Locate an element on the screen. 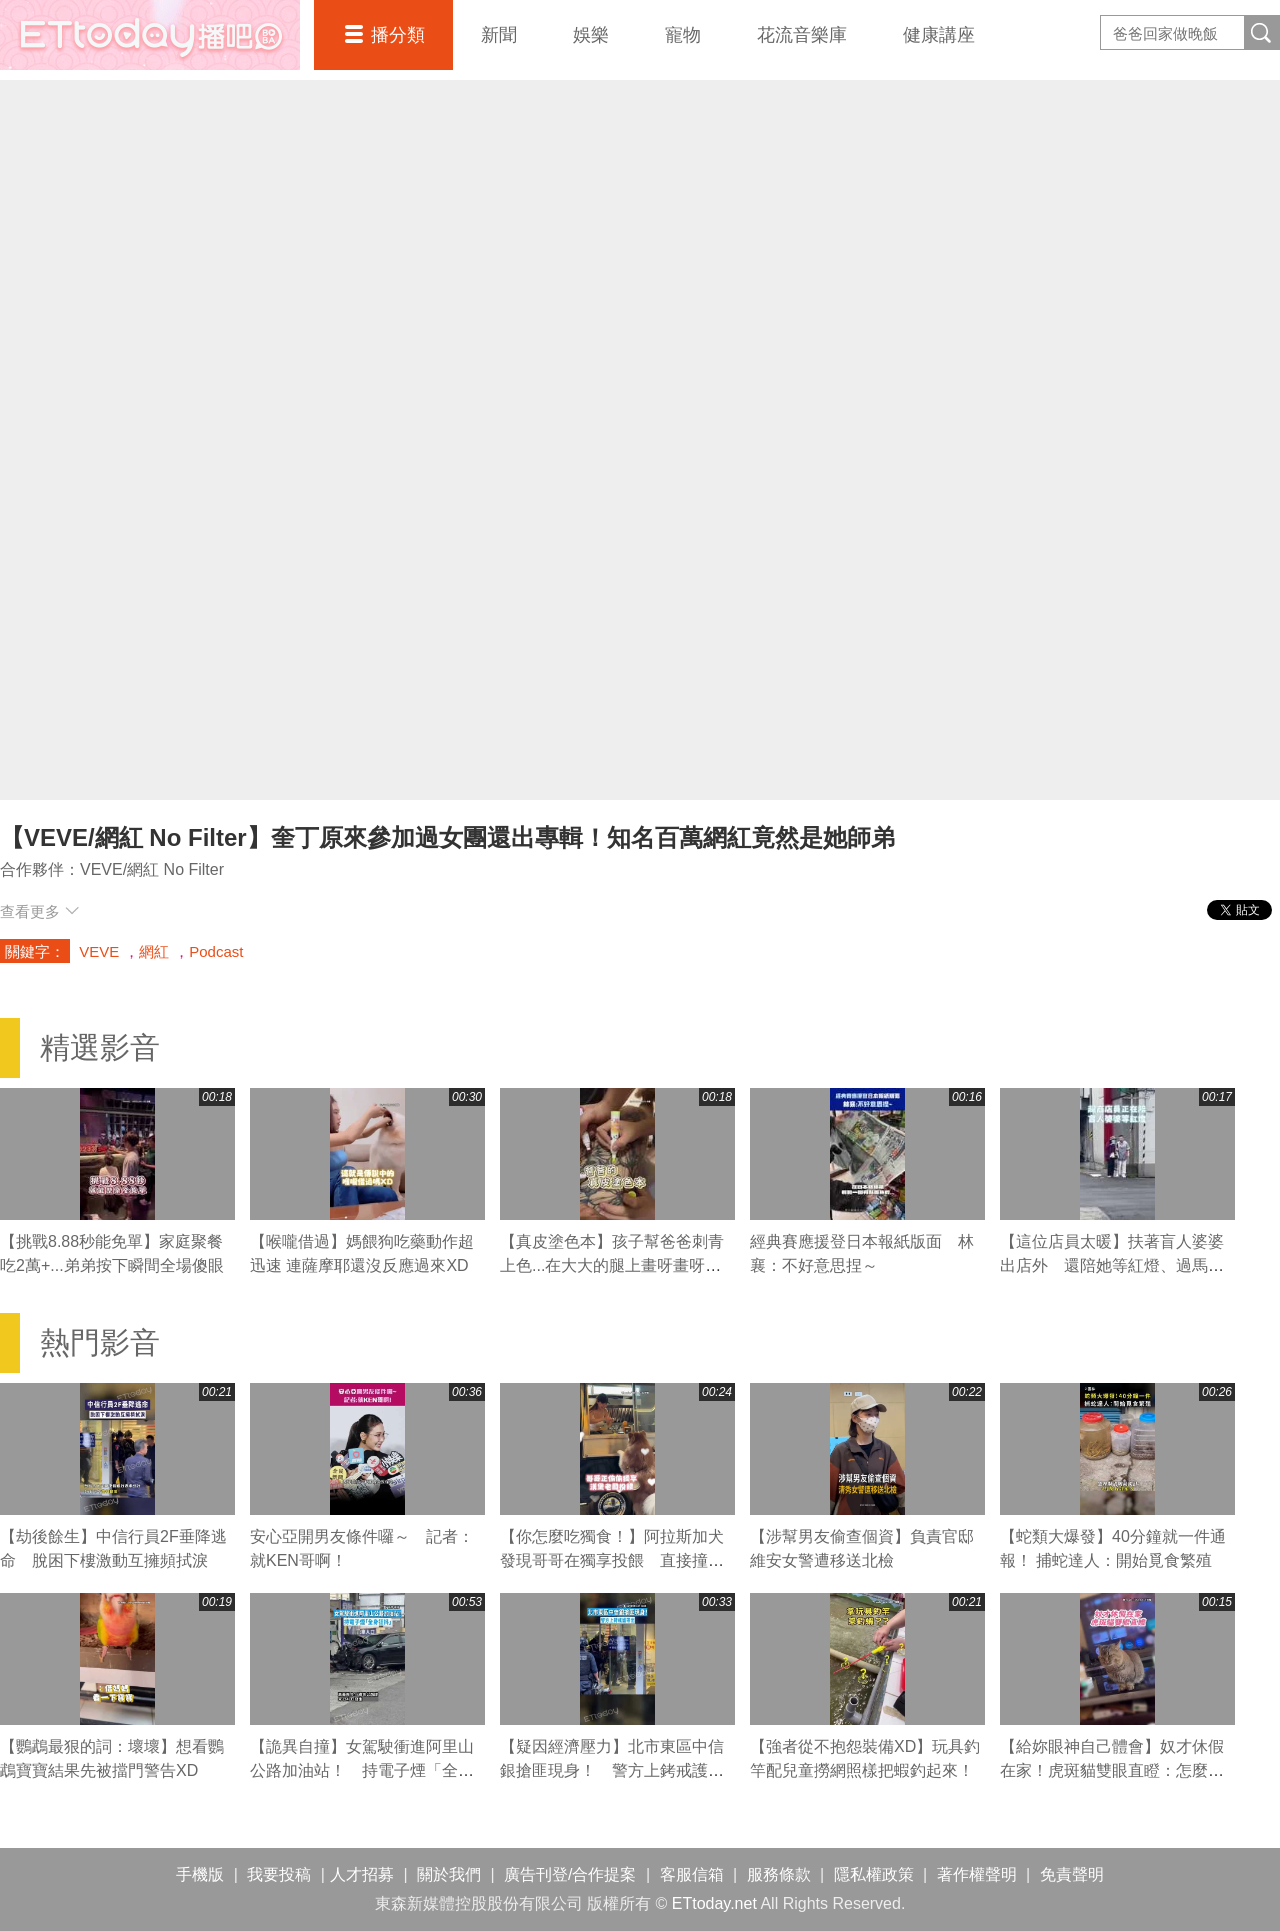  新聞 is located at coordinates (499, 35).